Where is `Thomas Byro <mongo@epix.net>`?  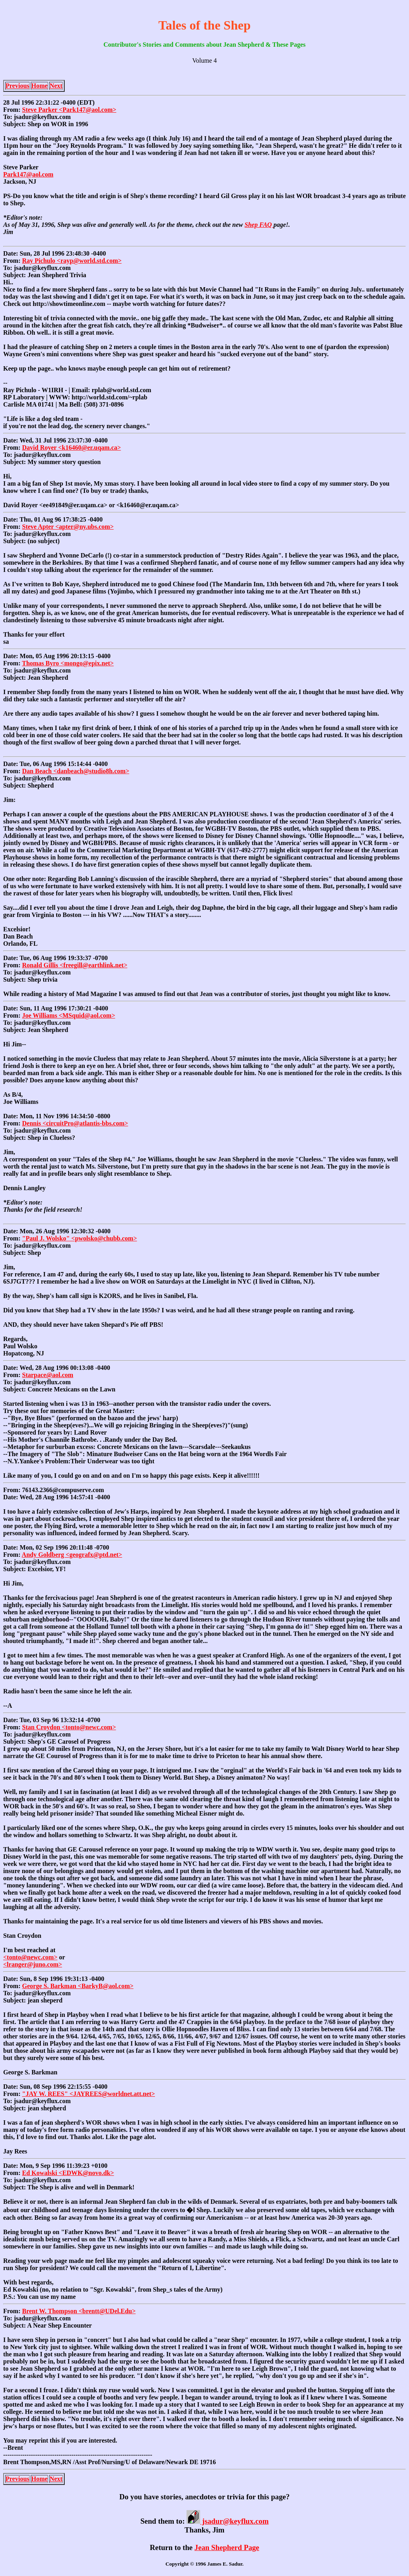
Thomas Byro <mongo@epix.net> is located at coordinates (68, 663).